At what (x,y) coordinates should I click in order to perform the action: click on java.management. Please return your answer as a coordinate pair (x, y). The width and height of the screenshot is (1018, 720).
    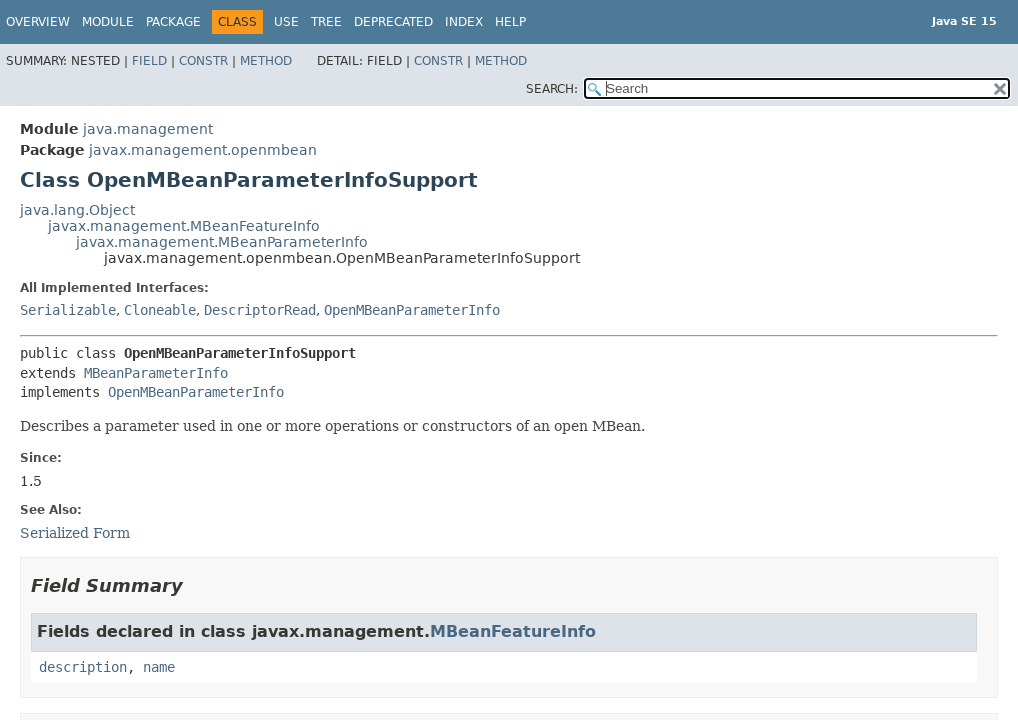
    Looking at the image, I should click on (148, 129).